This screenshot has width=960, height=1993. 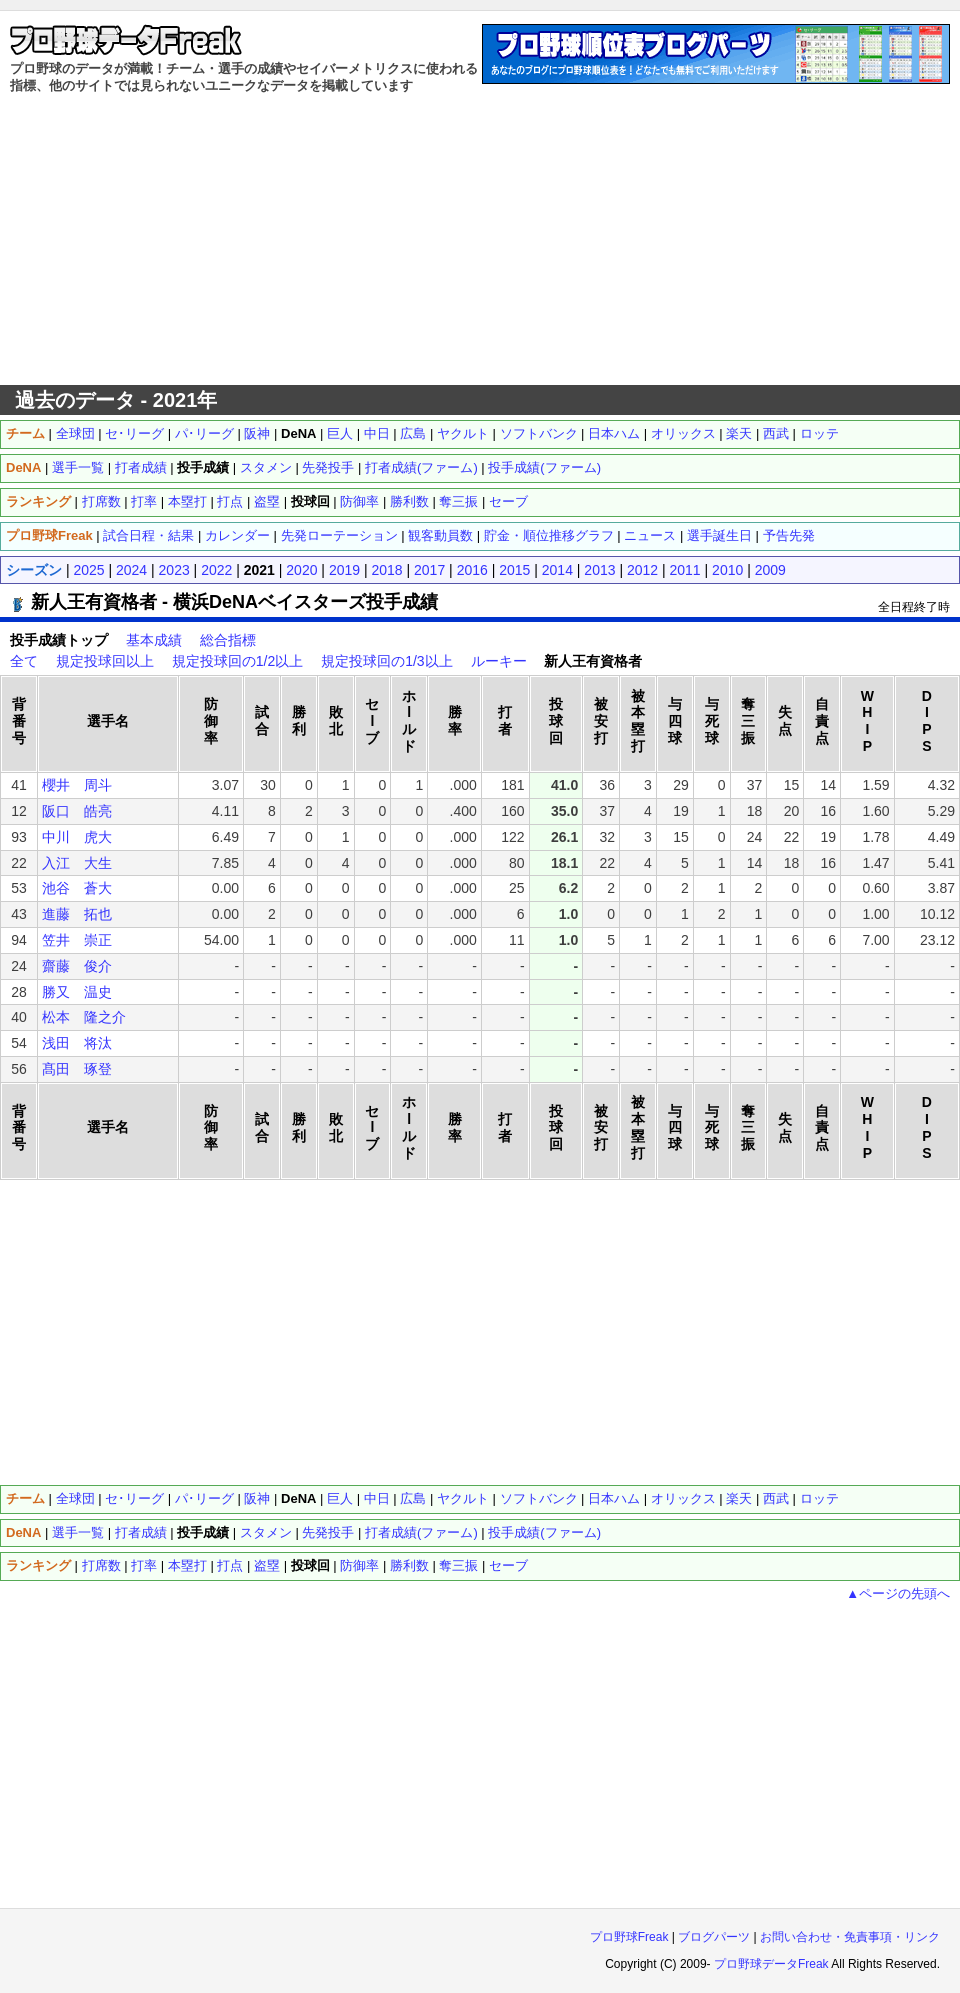 I want to click on 阪口 皓亮, so click(x=77, y=811).